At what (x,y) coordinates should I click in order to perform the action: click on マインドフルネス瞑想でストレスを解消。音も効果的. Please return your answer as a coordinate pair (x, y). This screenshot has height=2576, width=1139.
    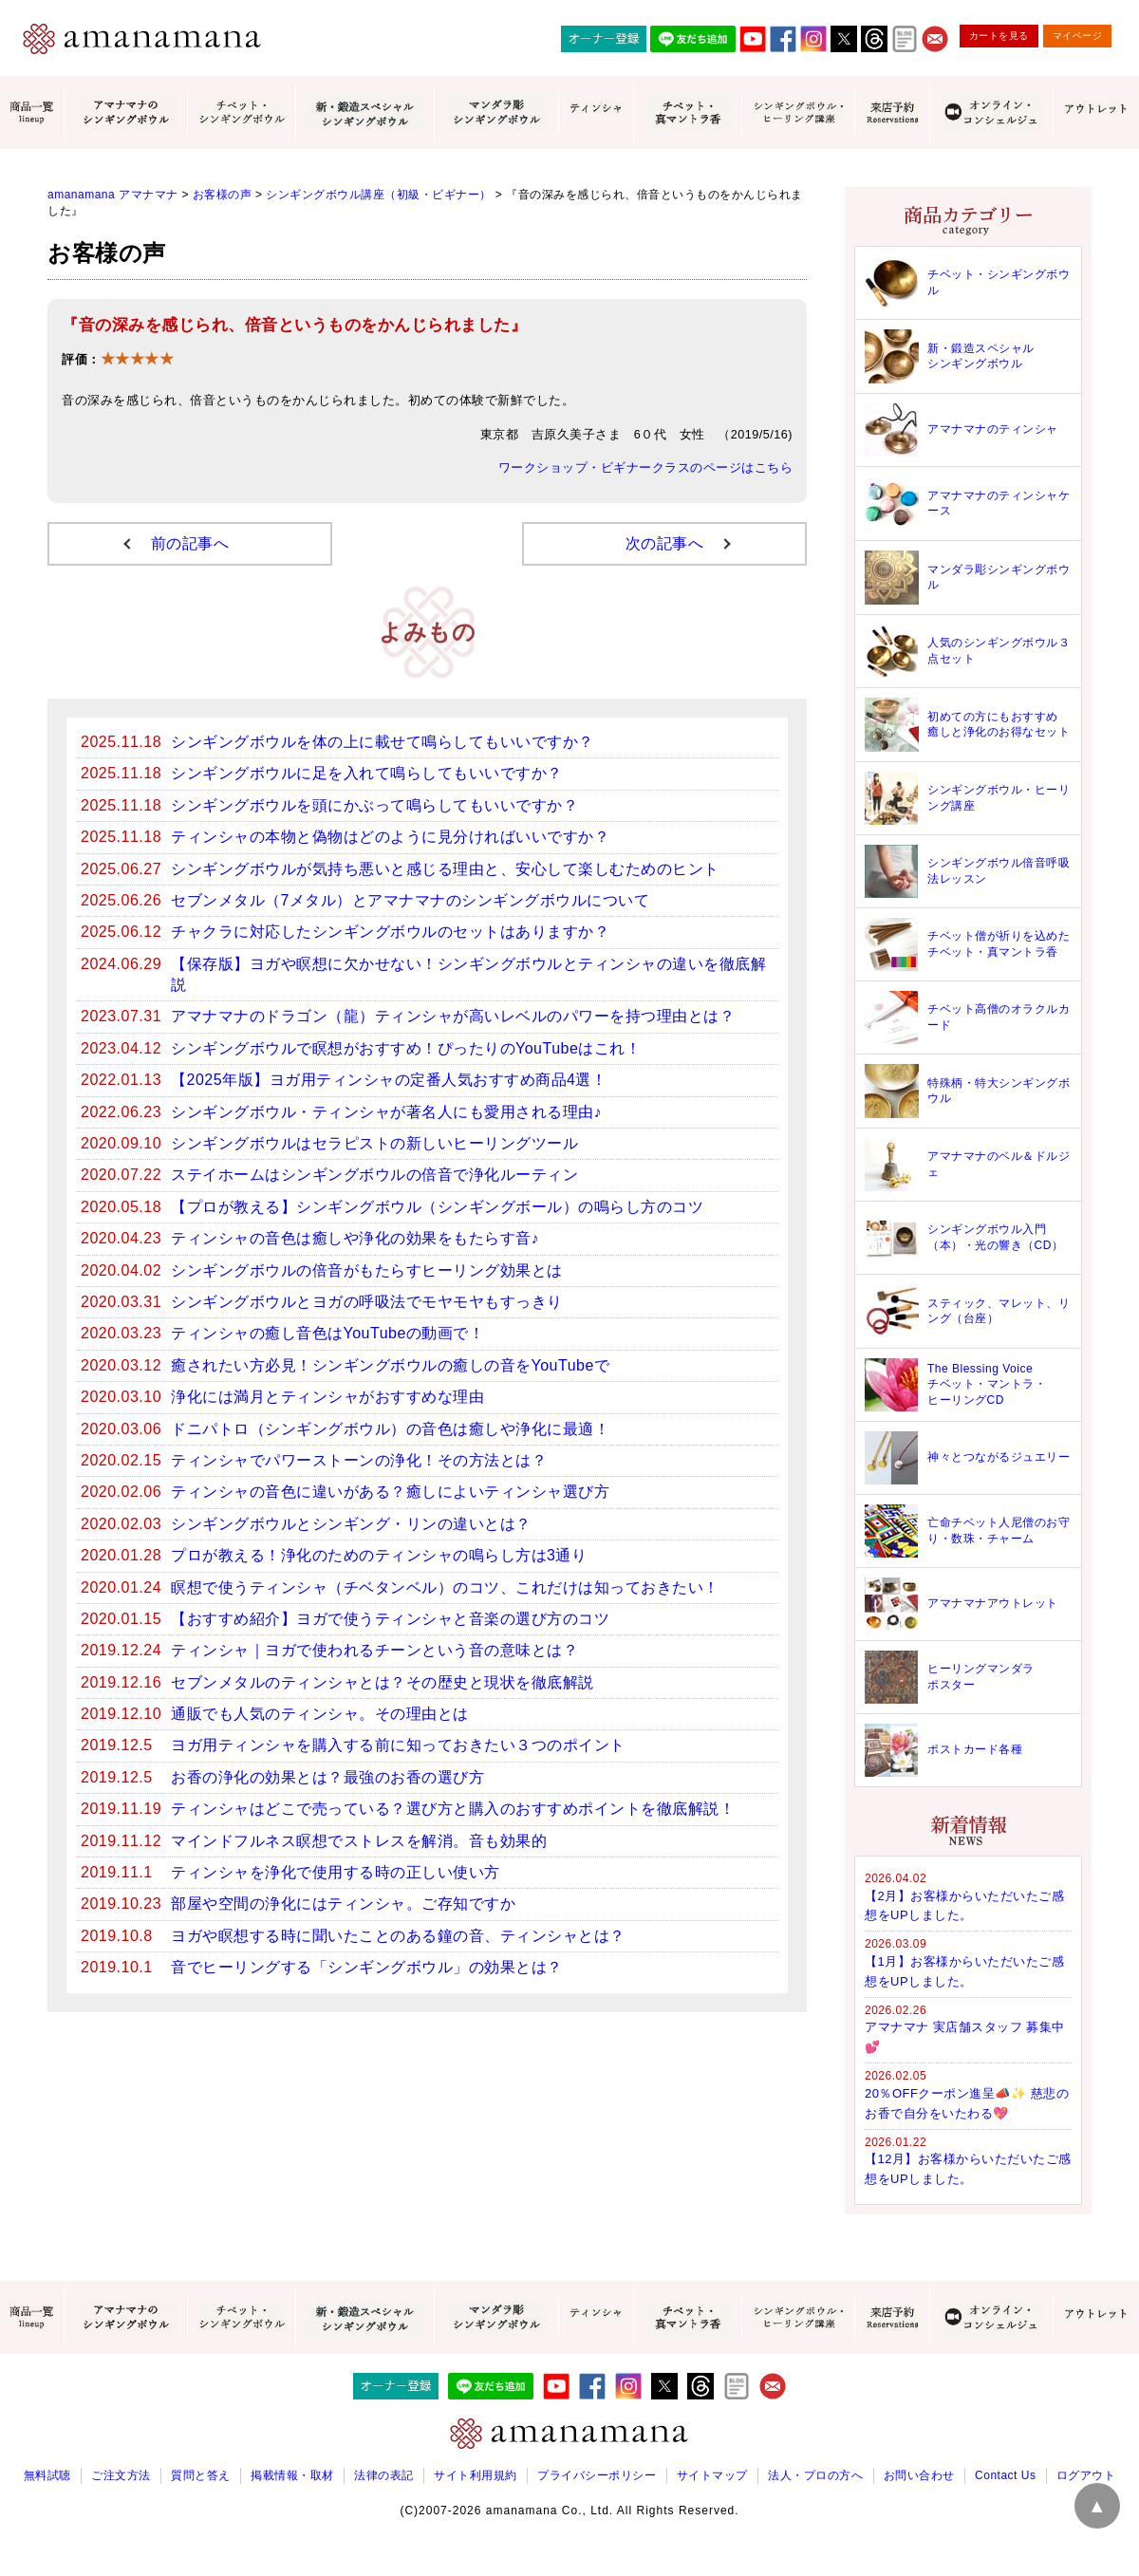
    Looking at the image, I should click on (359, 1841).